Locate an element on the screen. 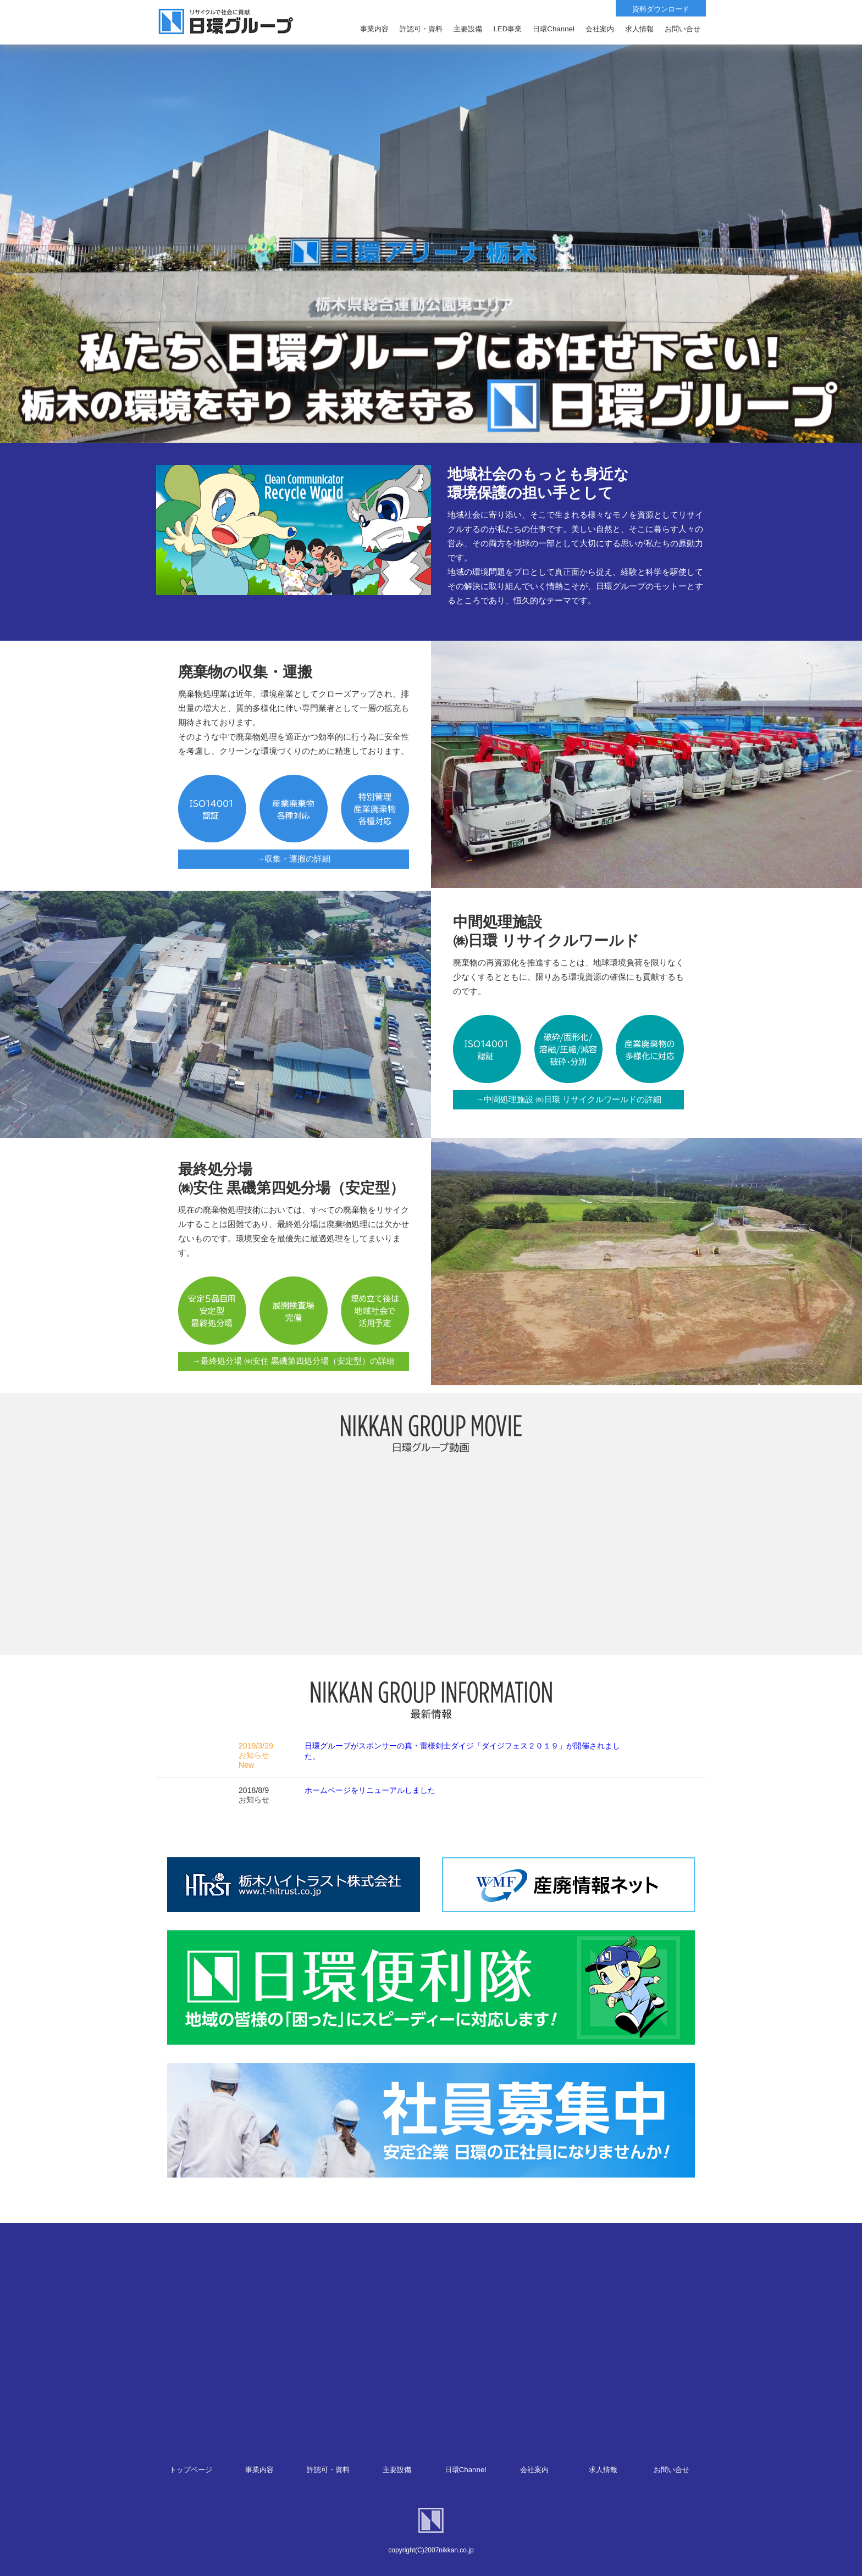 This screenshot has height=2576, width=862. 許認可・資料 is located at coordinates (328, 2470).